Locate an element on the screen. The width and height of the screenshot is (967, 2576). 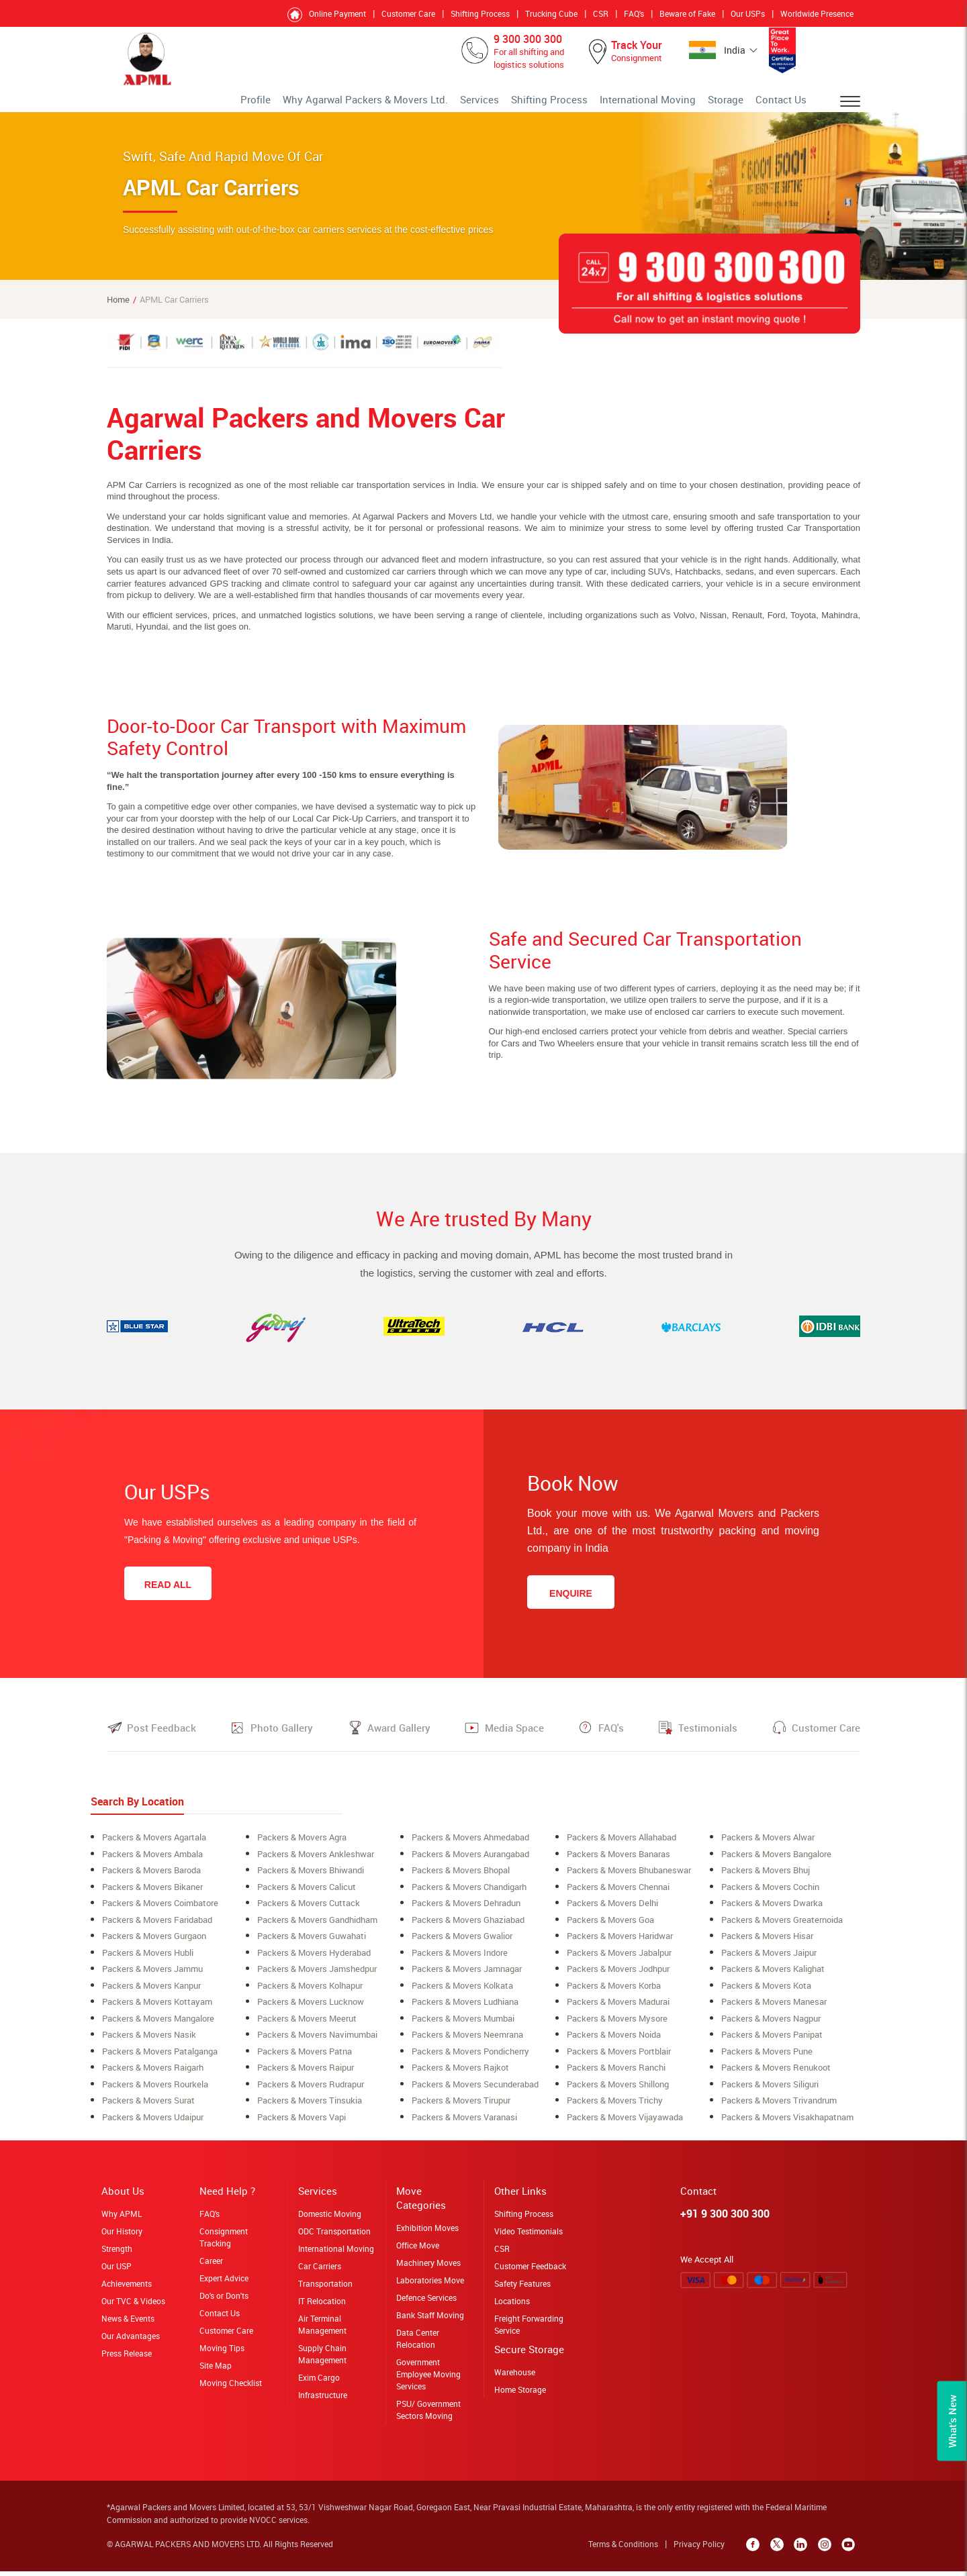
Packers & Movers Haridwar is located at coordinates (620, 1943).